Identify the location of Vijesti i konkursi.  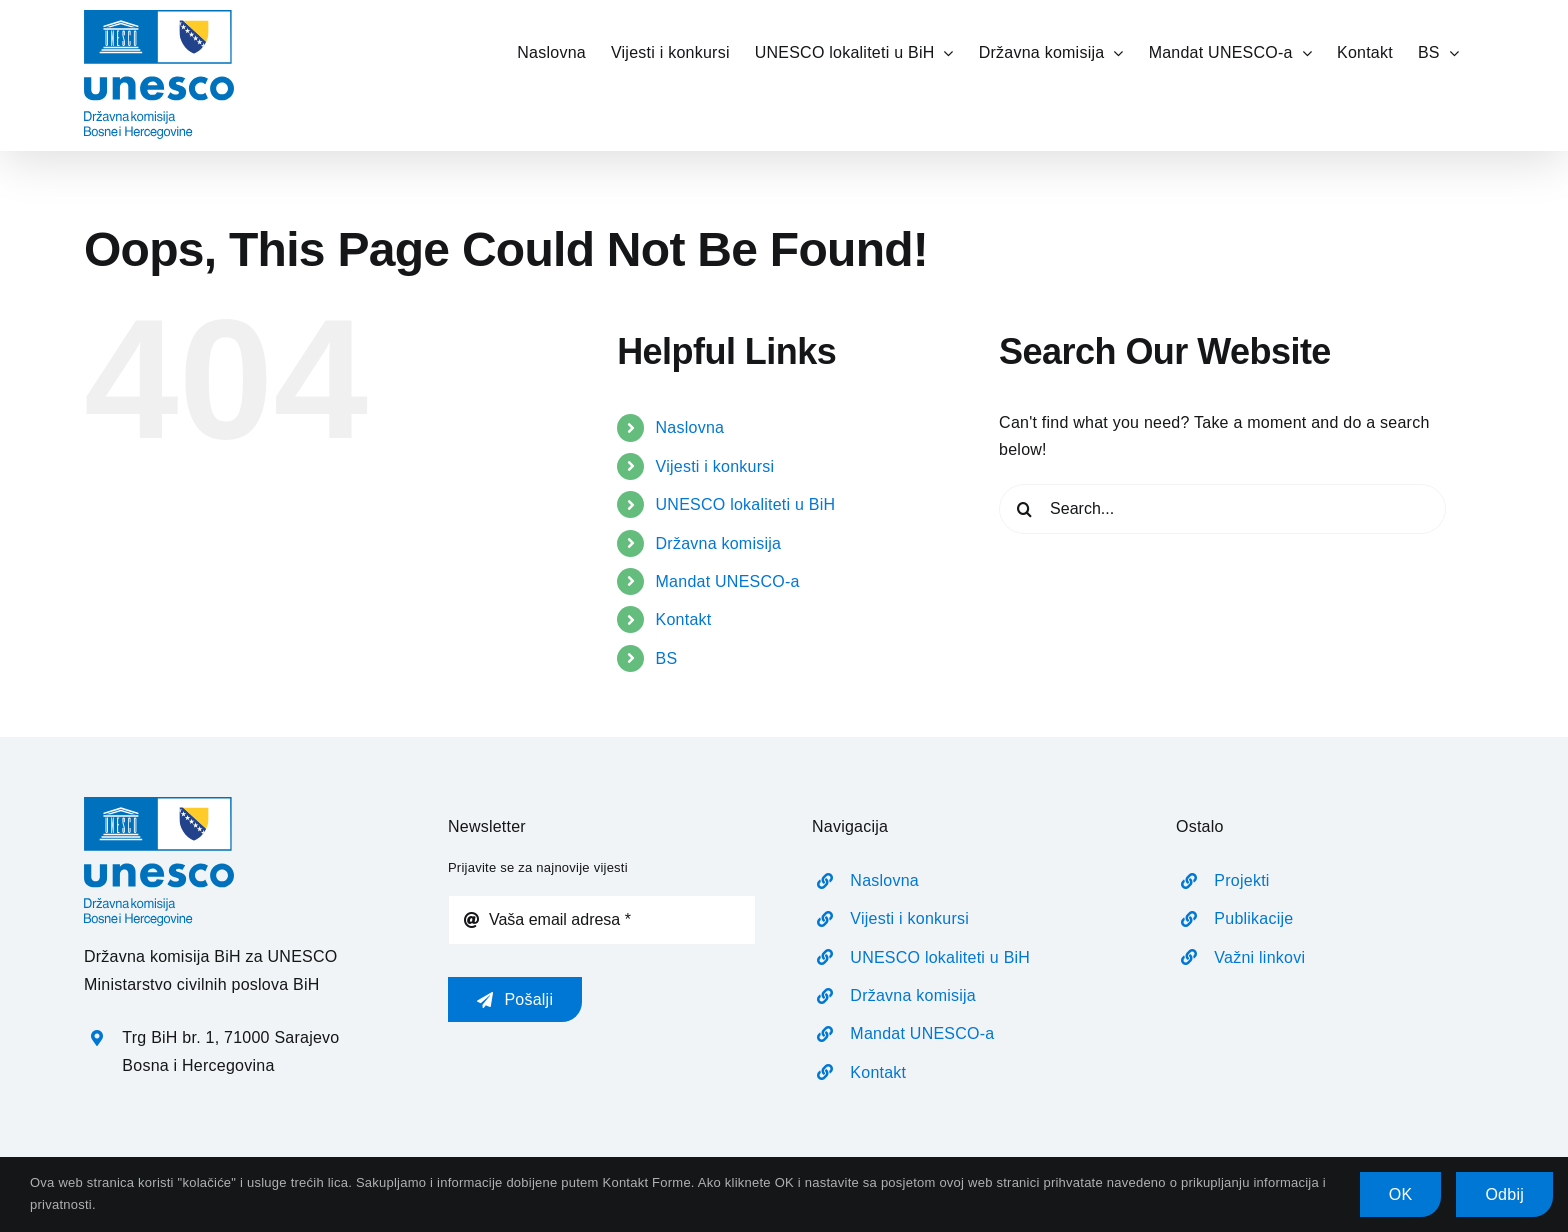
(715, 466).